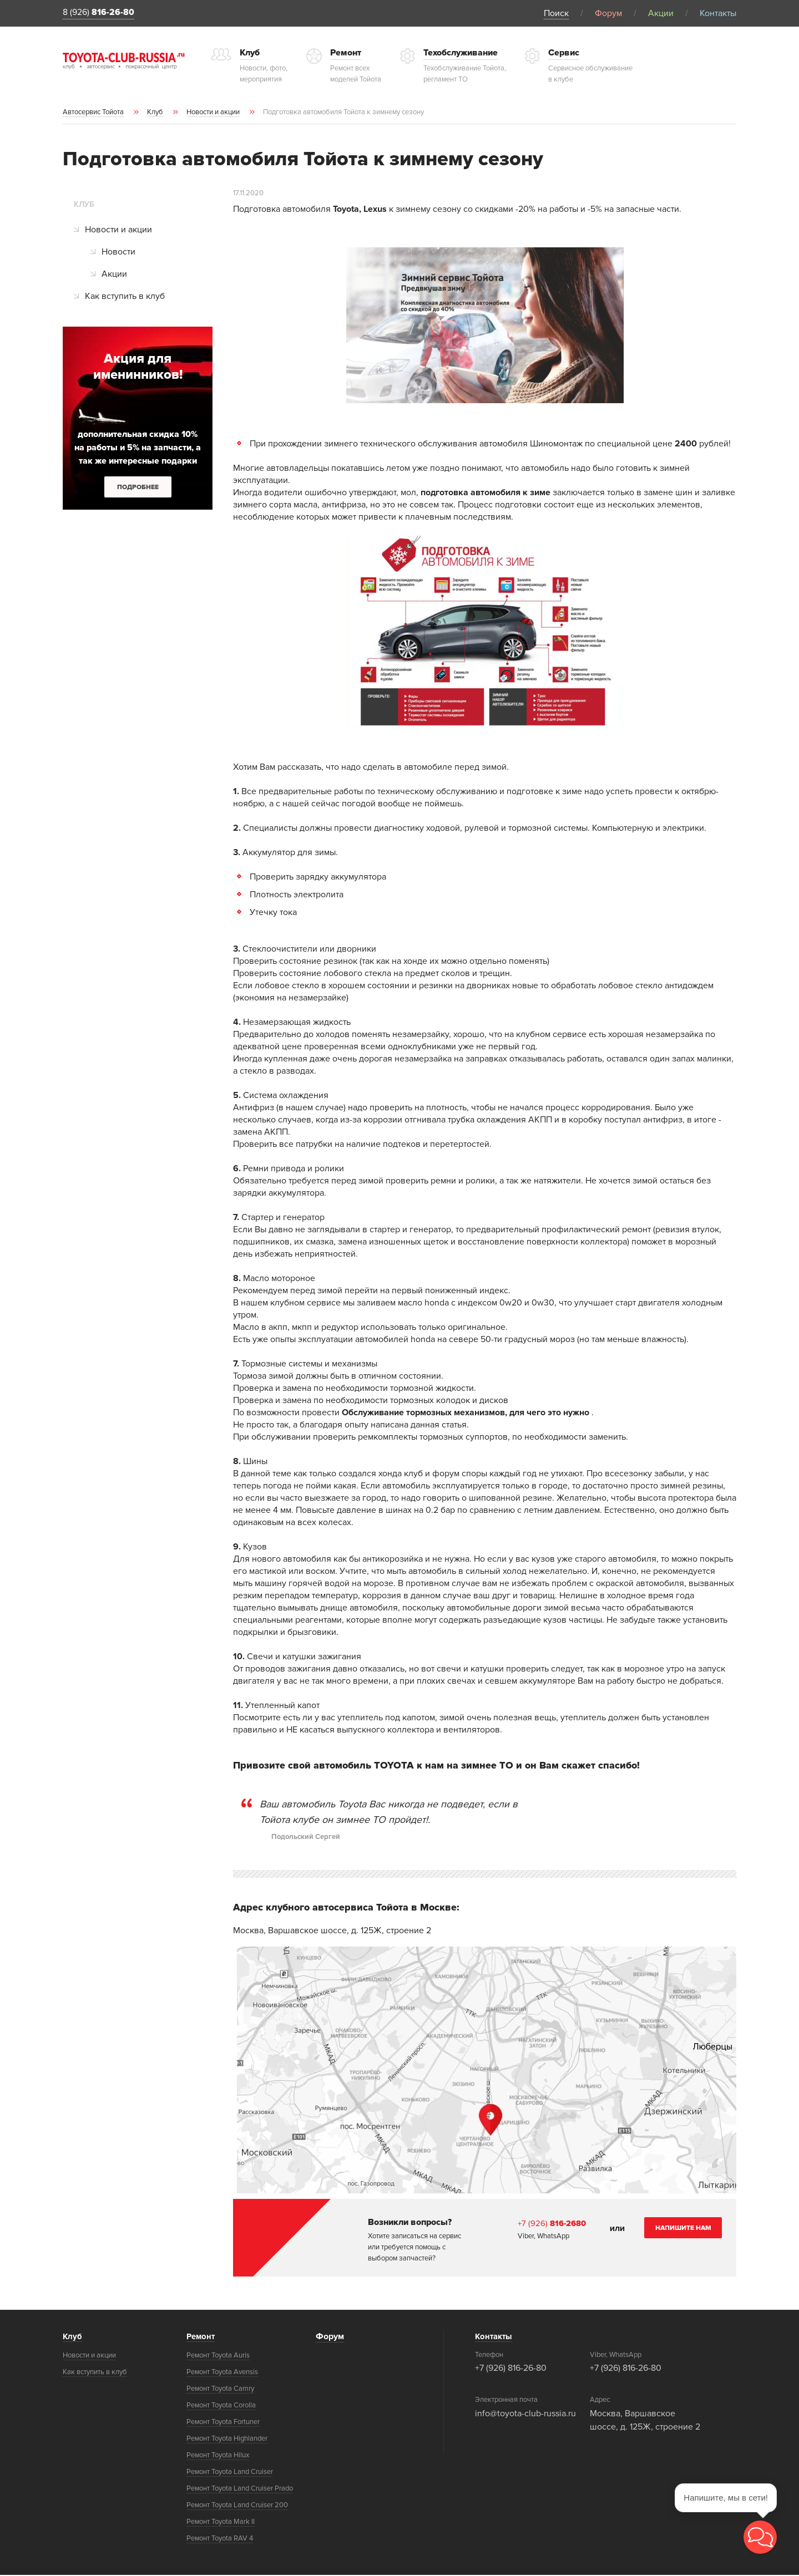 The image size is (799, 2576). Describe the element at coordinates (220, 2522) in the screenshot. I see `Ремонт Toyota Mark II` at that location.